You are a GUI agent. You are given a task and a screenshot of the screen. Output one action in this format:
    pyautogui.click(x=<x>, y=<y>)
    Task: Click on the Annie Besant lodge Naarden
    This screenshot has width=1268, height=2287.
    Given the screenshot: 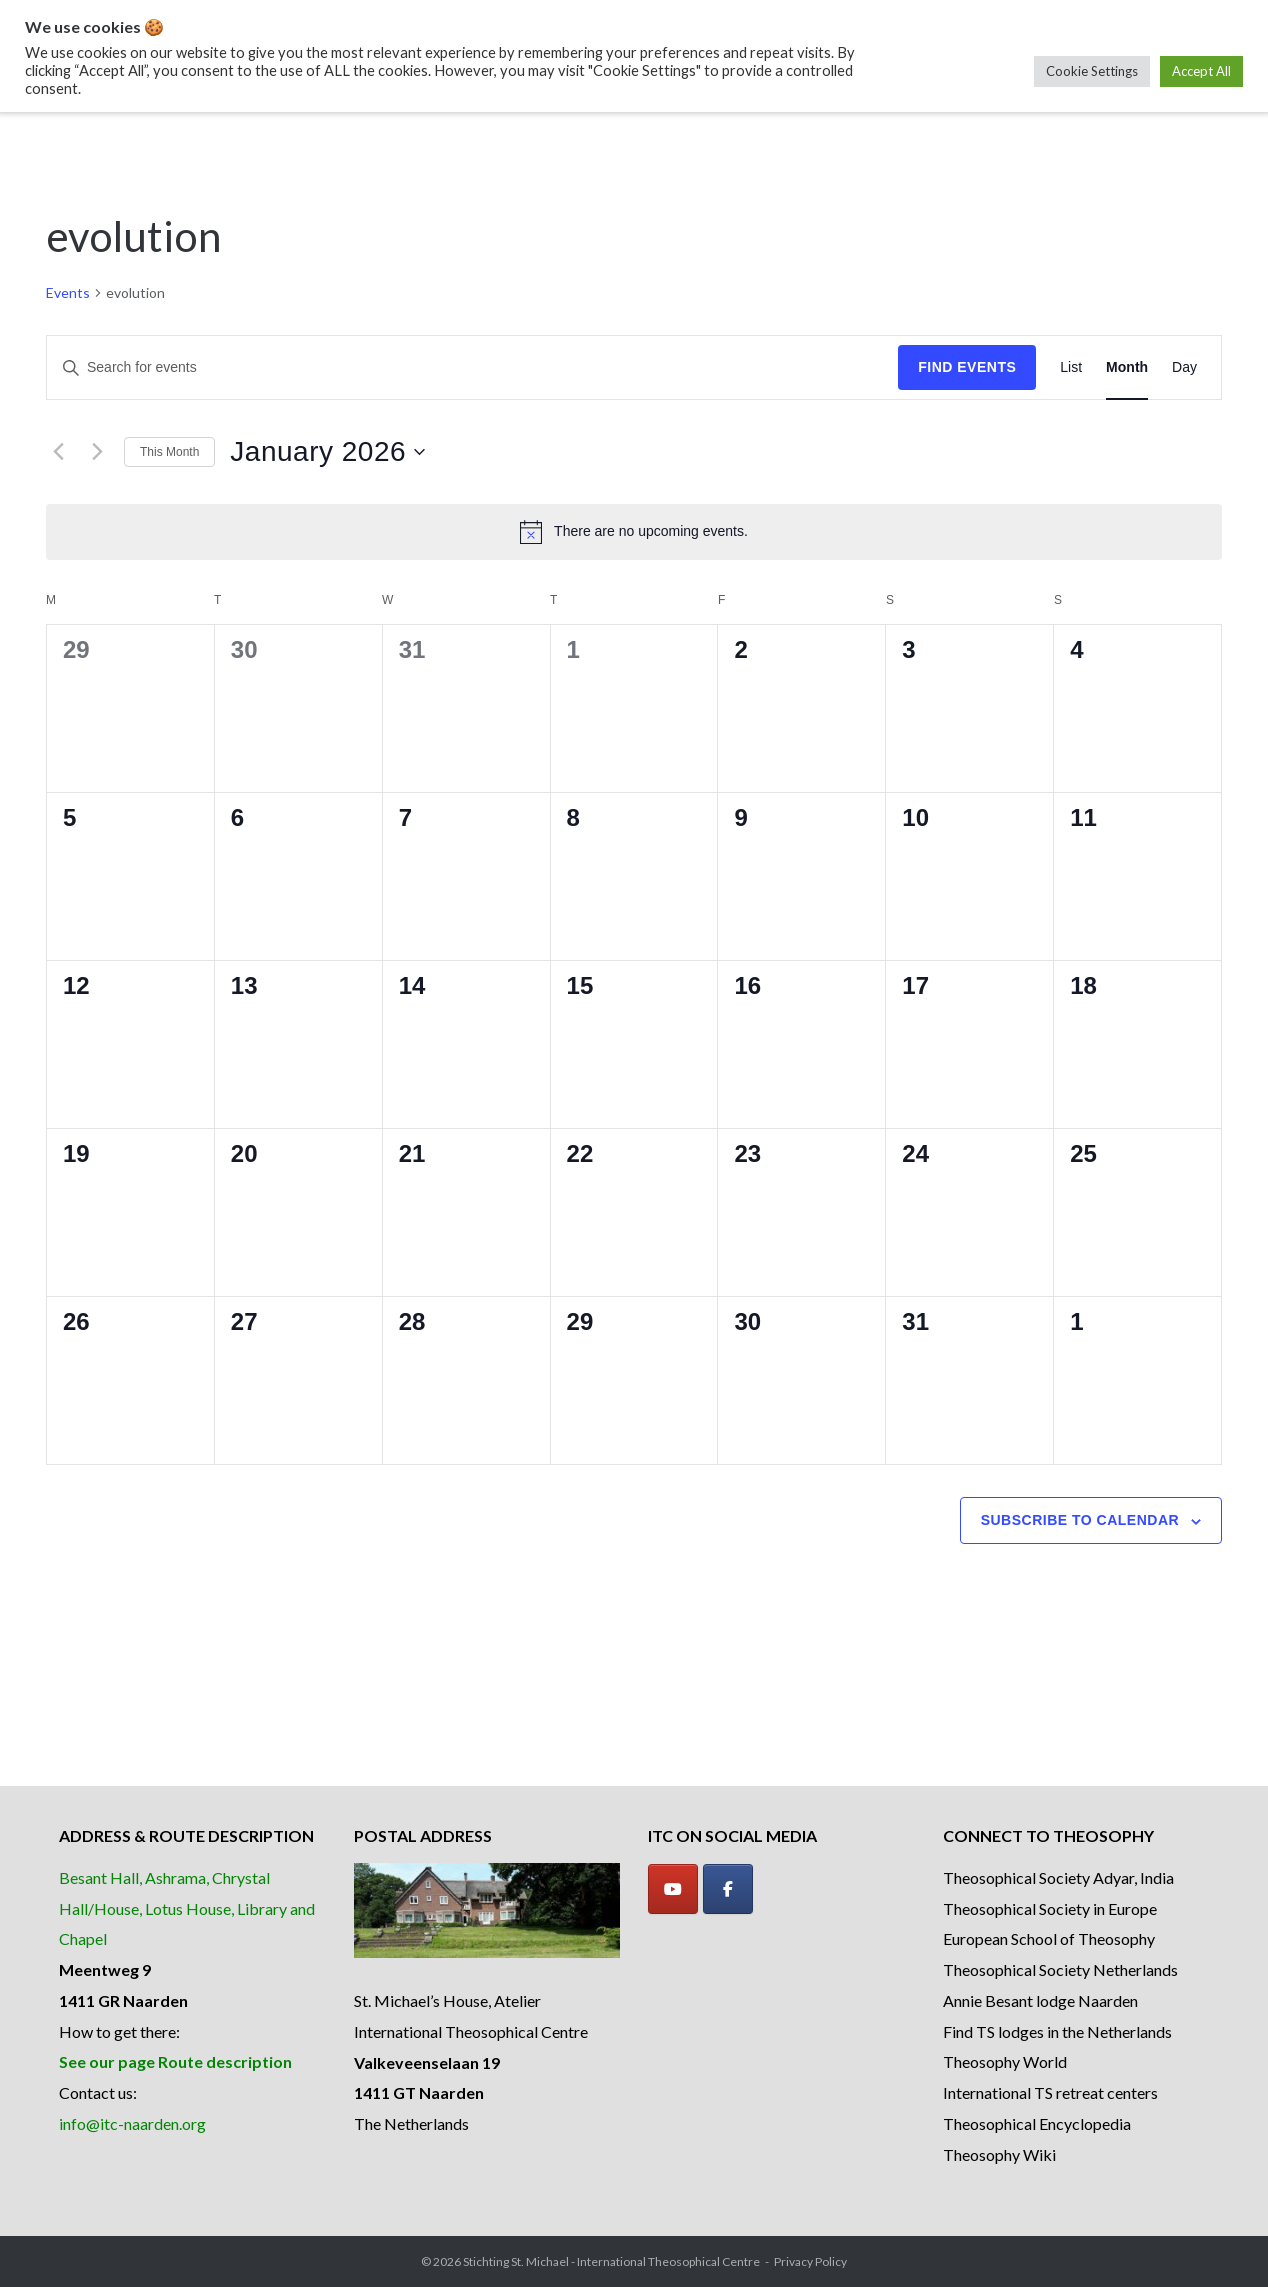 What is the action you would take?
    pyautogui.click(x=1040, y=2000)
    